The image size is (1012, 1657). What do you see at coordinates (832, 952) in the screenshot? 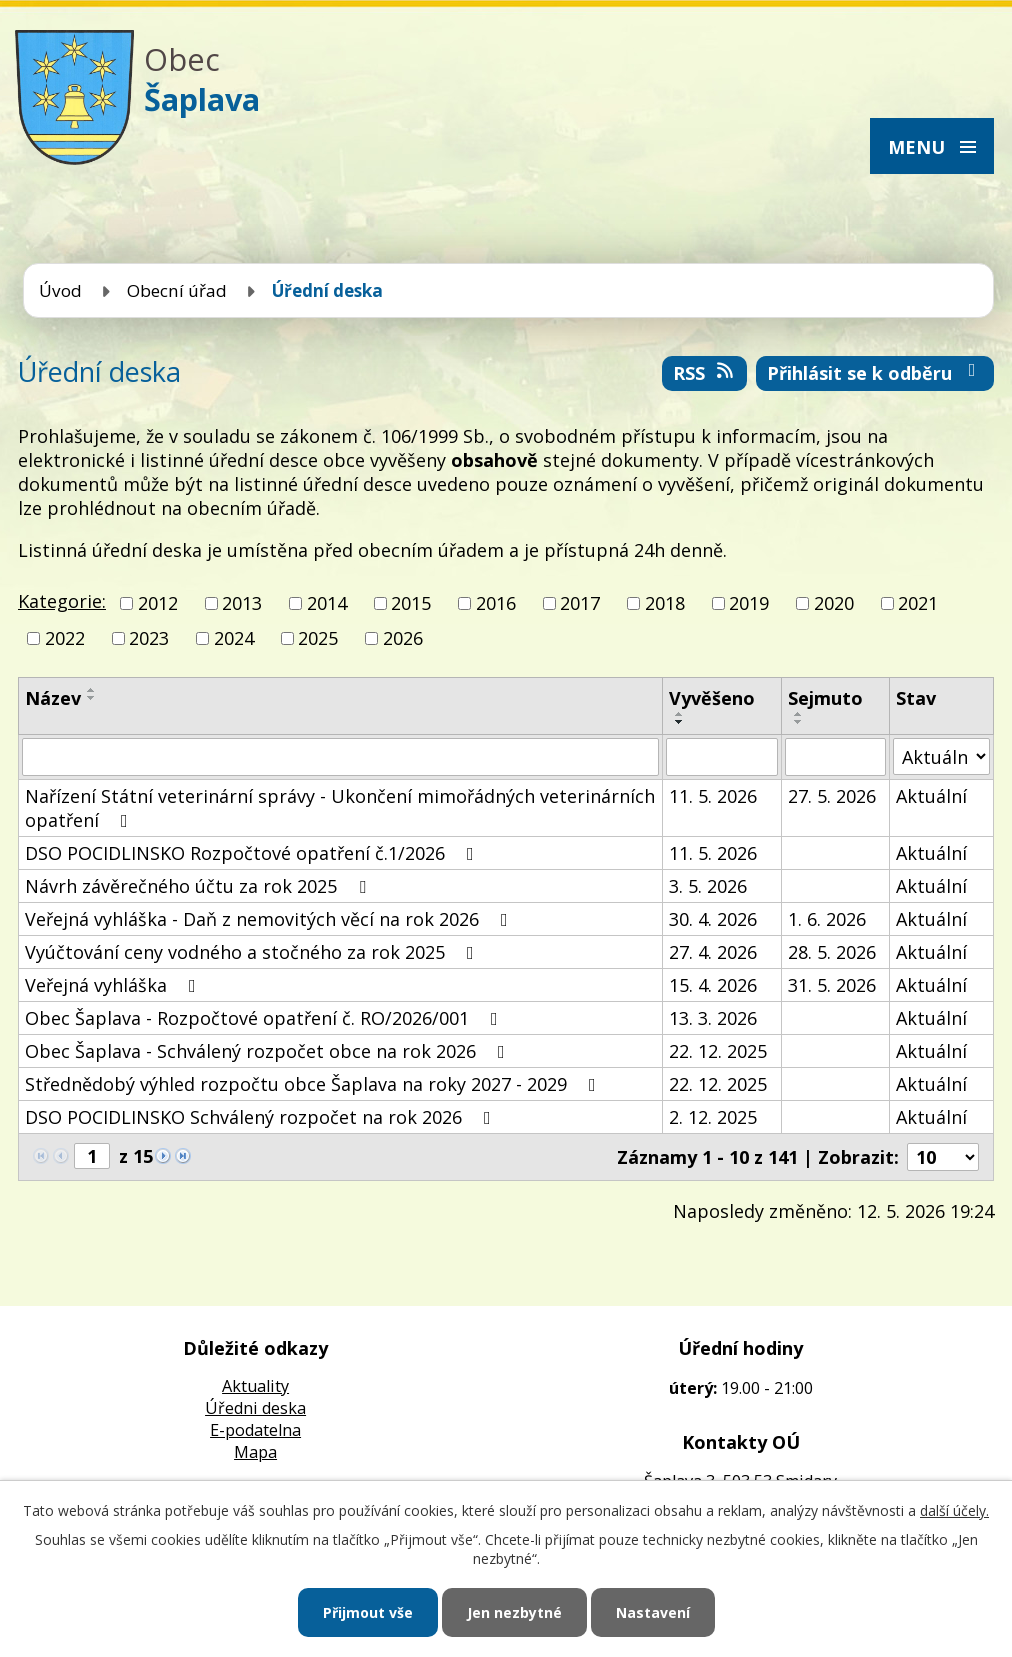
I see `28. 5. 2026` at bounding box center [832, 952].